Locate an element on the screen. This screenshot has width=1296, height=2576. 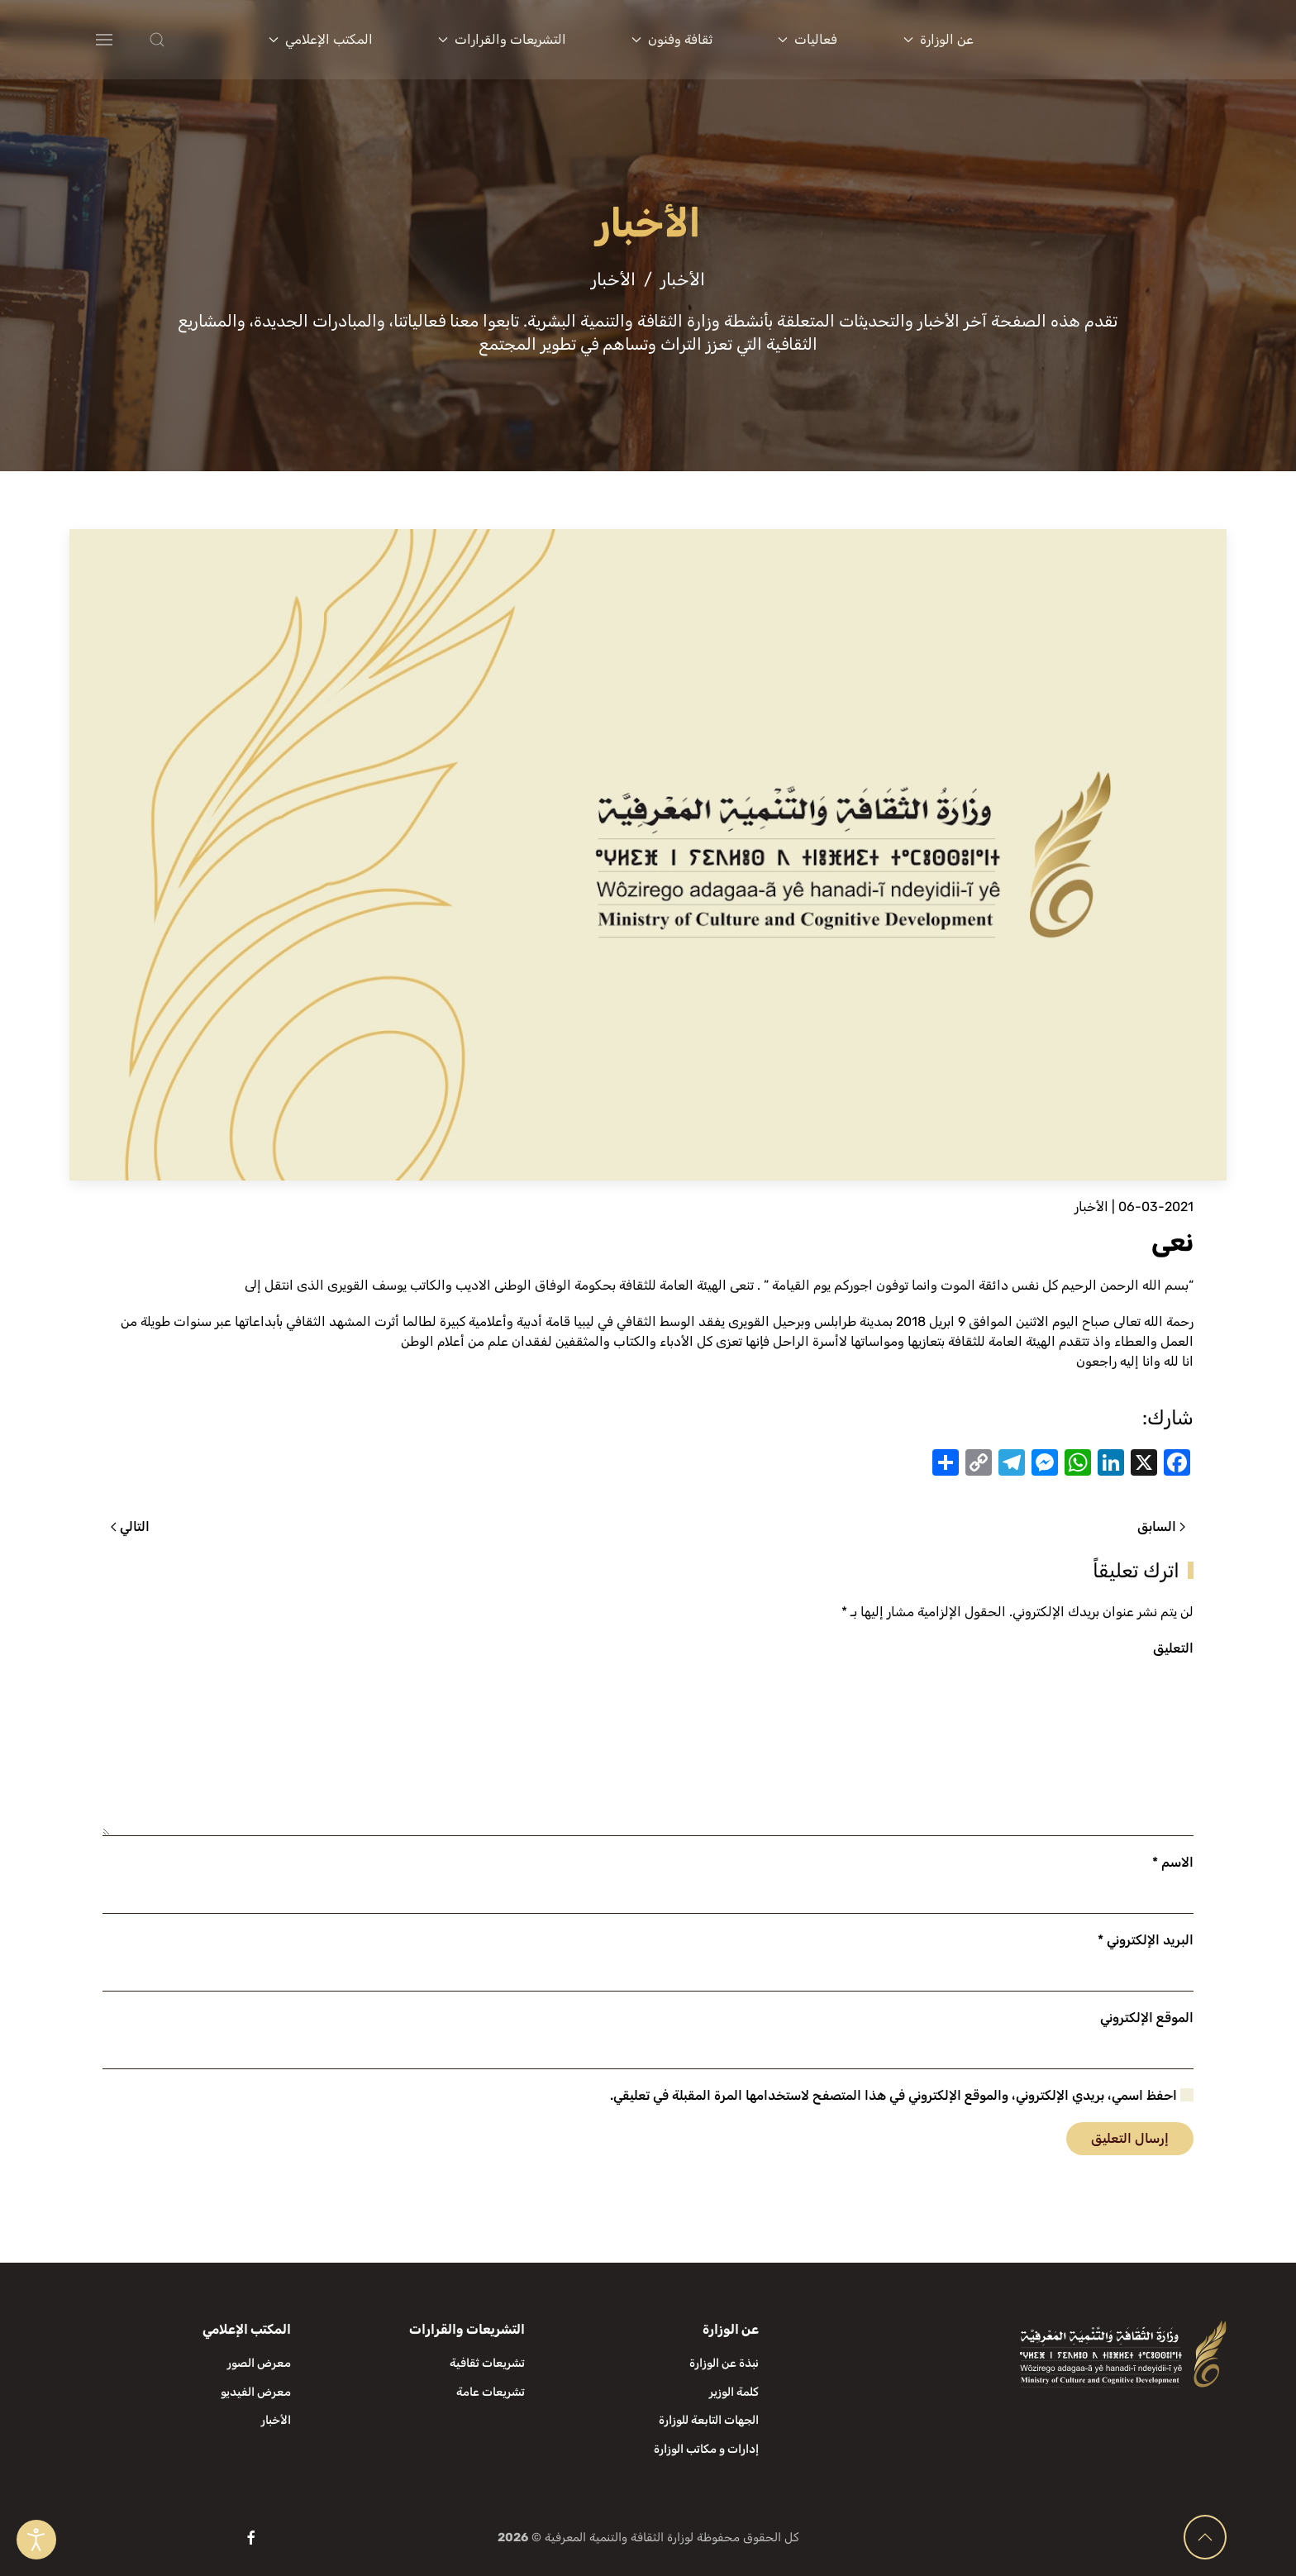
التالي [الصفحة التالية] is located at coordinates (130, 1526).